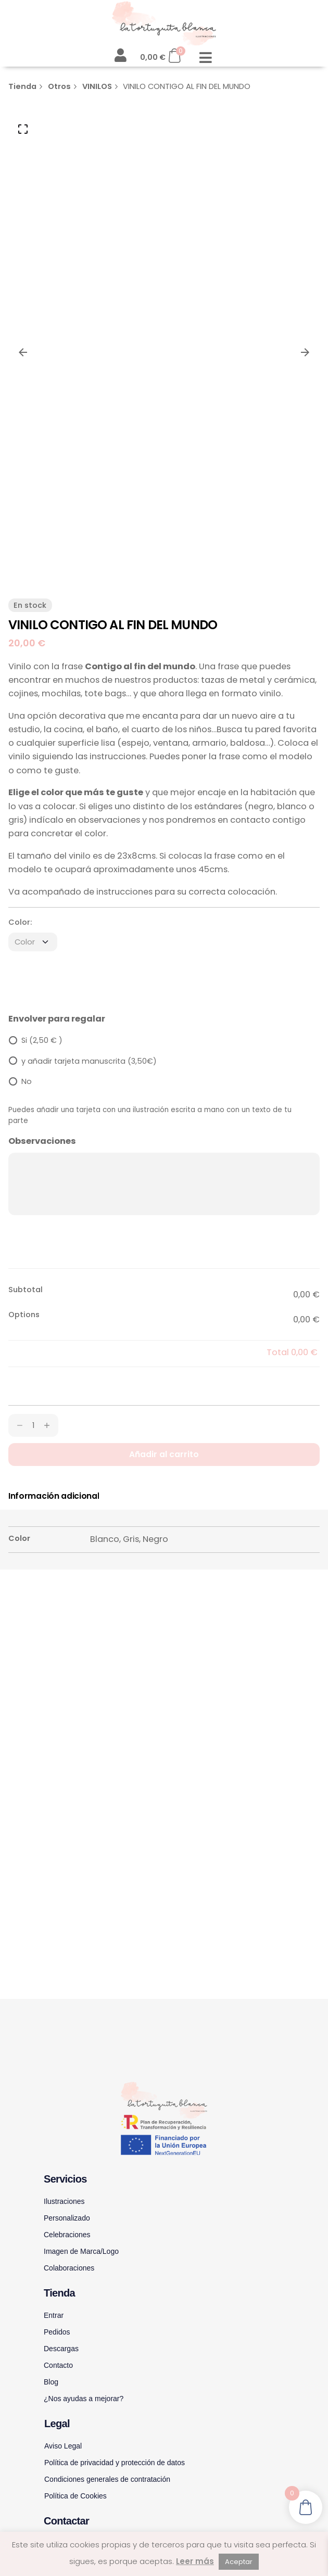 The image size is (328, 2576). Describe the element at coordinates (53, 1496) in the screenshot. I see `[tab]` at that location.